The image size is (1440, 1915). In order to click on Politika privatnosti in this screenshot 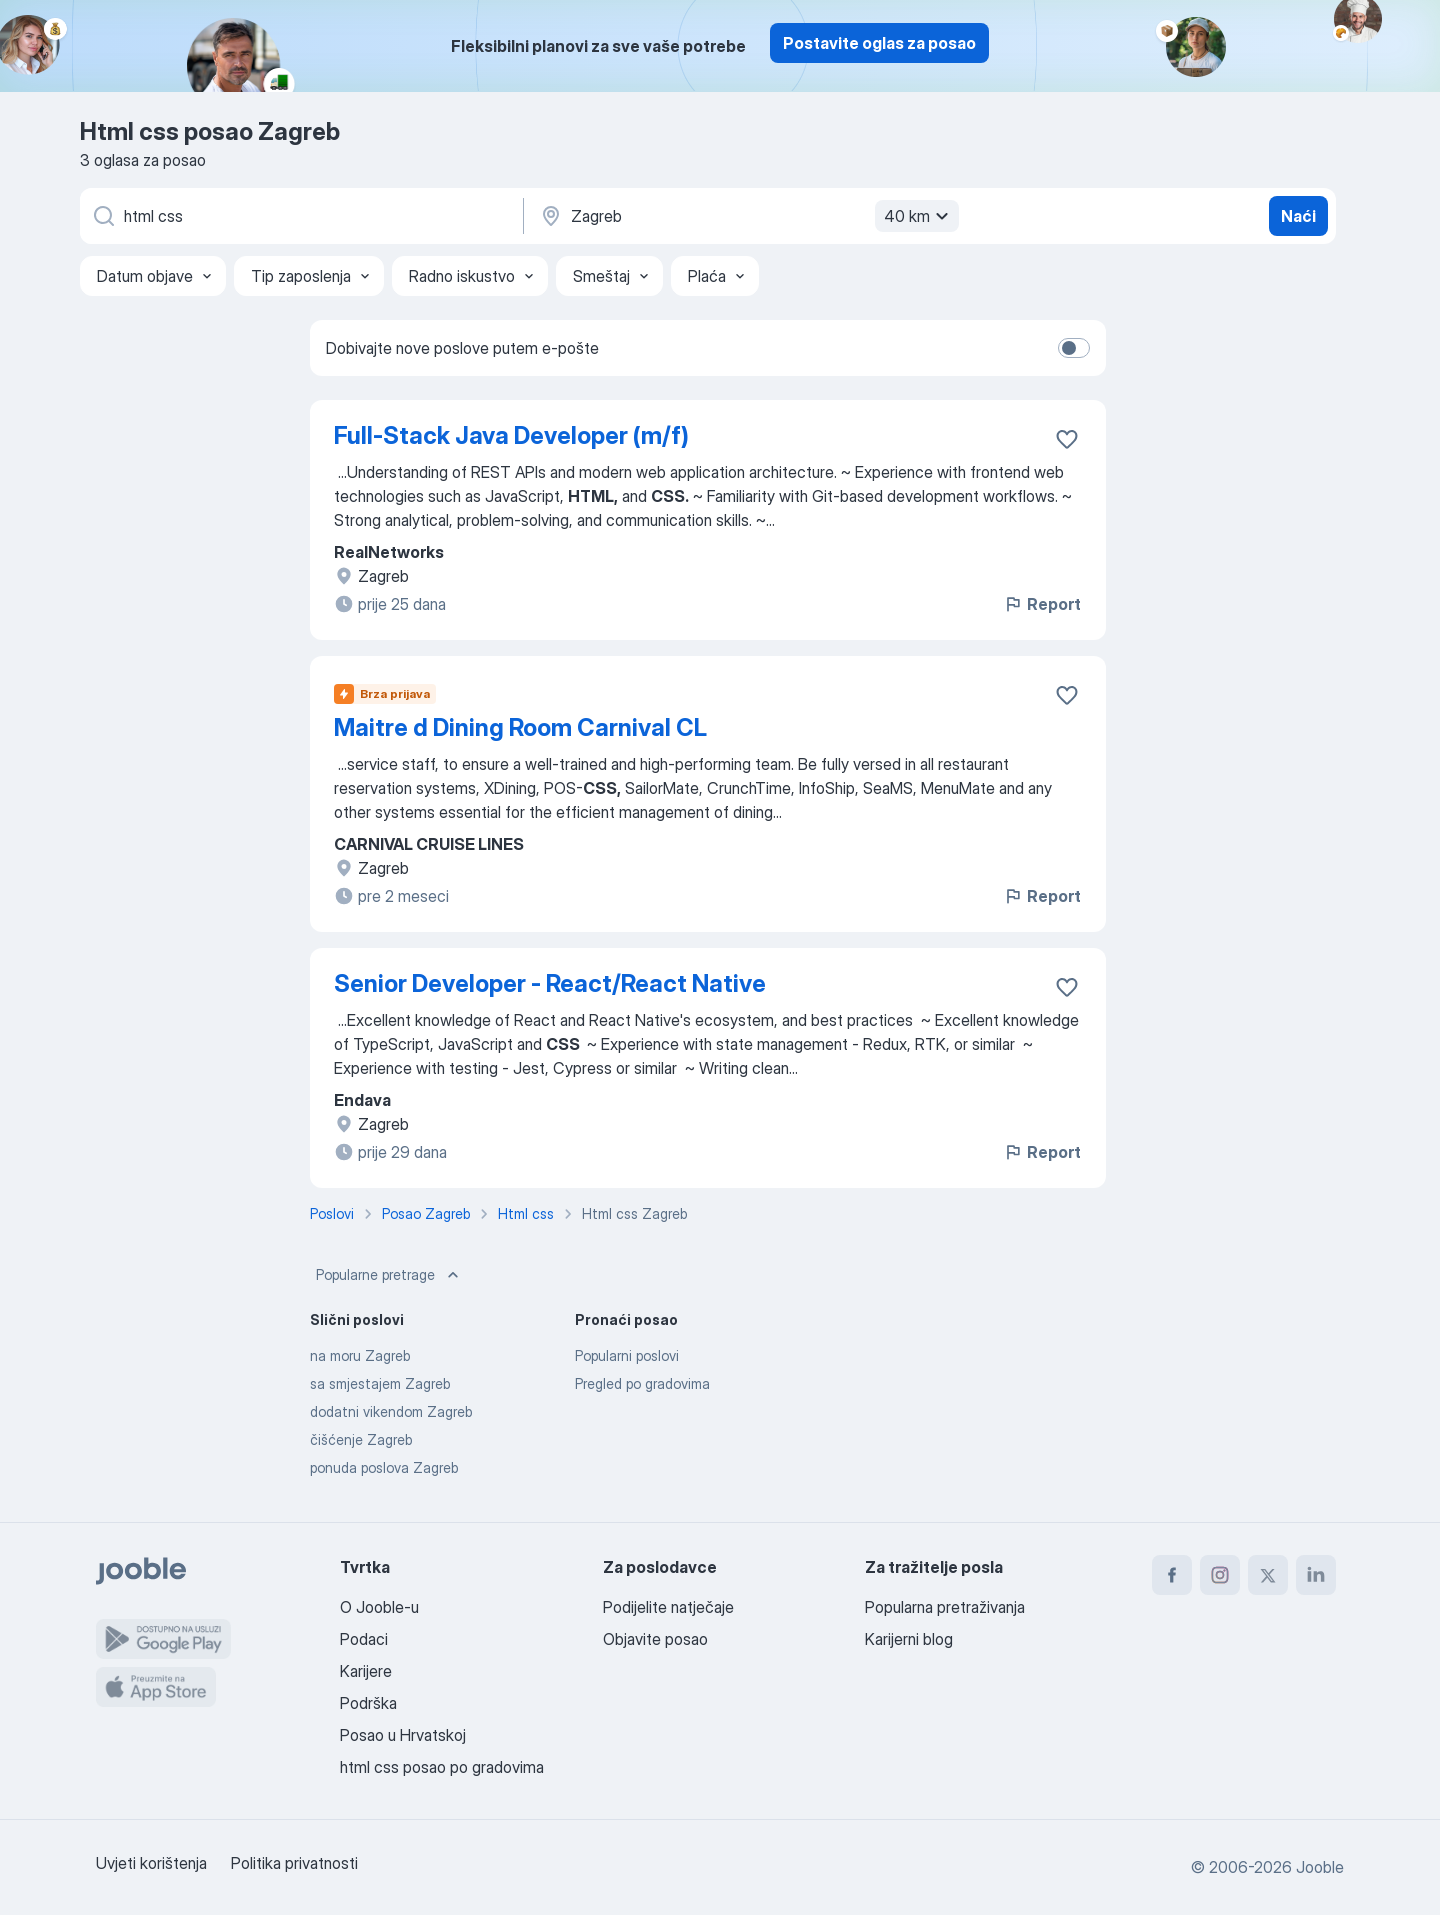, I will do `click(294, 1863)`.